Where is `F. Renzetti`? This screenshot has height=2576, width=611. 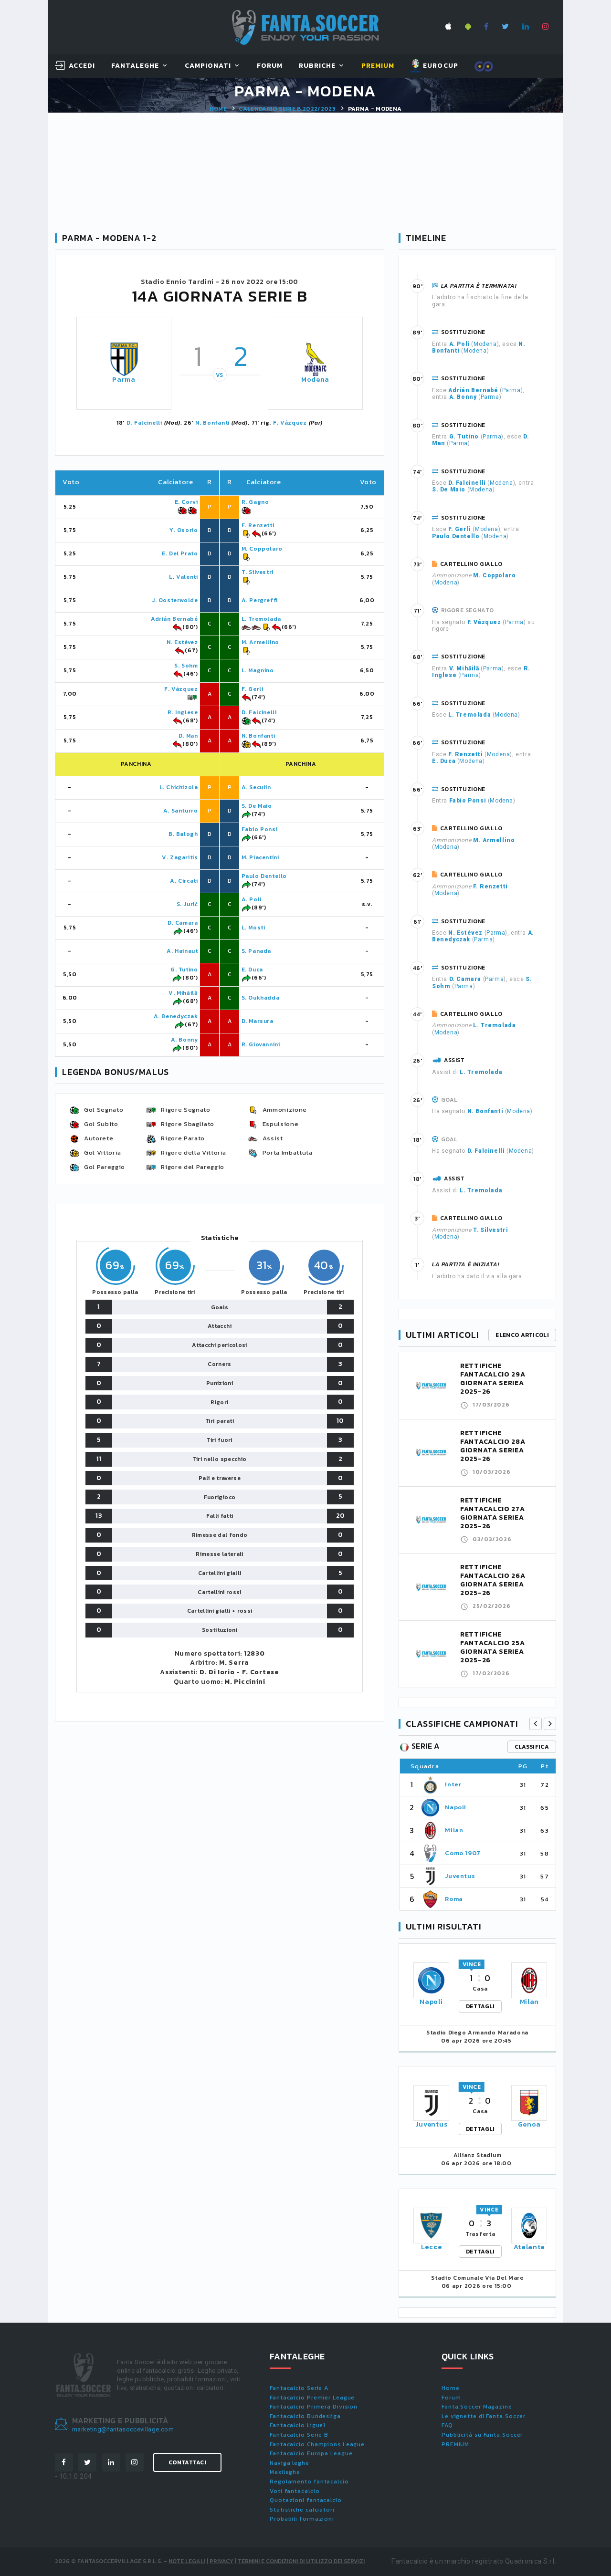 F. Renzetti is located at coordinates (258, 525).